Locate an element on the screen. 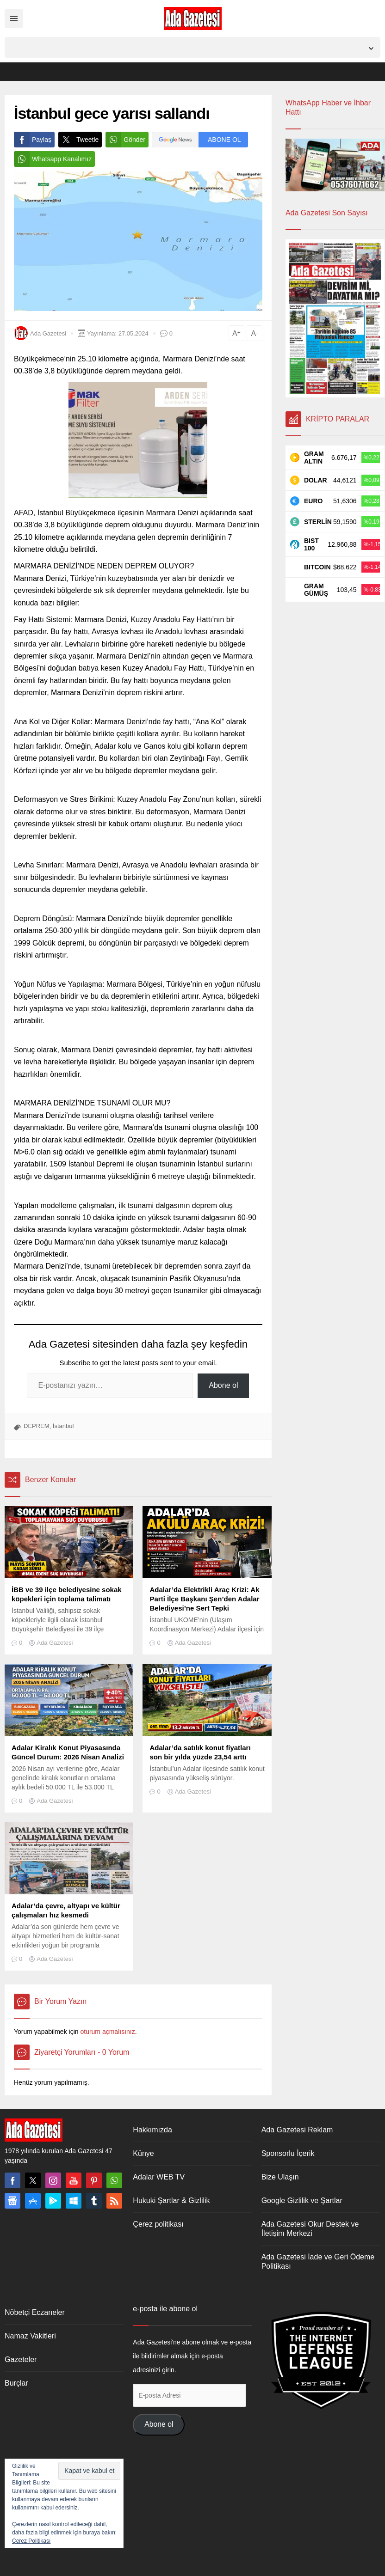 Image resolution: width=385 pixels, height=2576 pixels. Tweetle is located at coordinates (78, 139).